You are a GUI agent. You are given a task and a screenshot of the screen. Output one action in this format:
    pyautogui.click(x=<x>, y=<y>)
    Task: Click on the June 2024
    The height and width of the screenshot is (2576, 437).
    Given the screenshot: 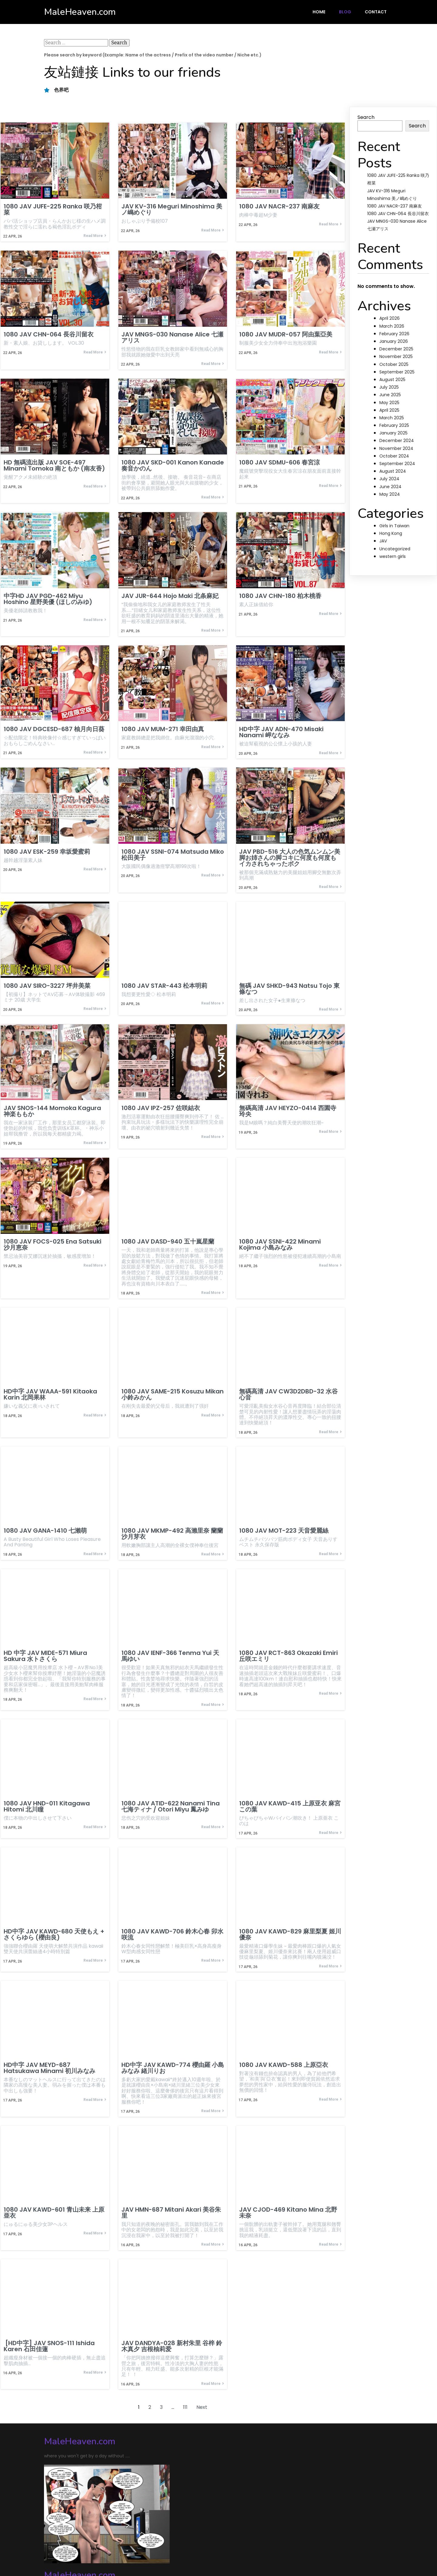 What is the action you would take?
    pyautogui.click(x=390, y=487)
    